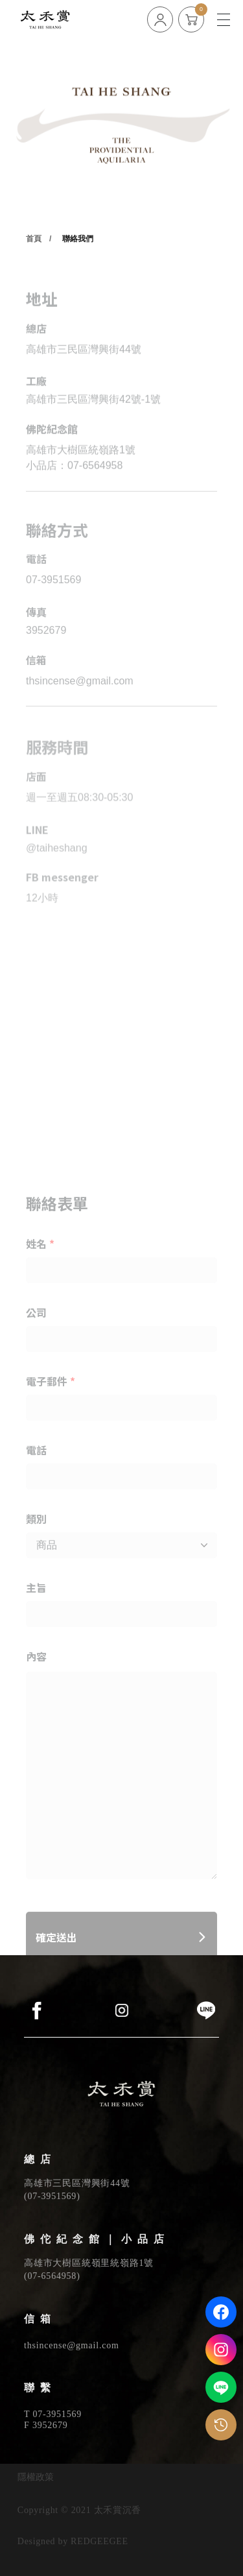 The width and height of the screenshot is (243, 2576). I want to click on 高雄市大樹區統嶺里統嶺路1號, so click(89, 2263).